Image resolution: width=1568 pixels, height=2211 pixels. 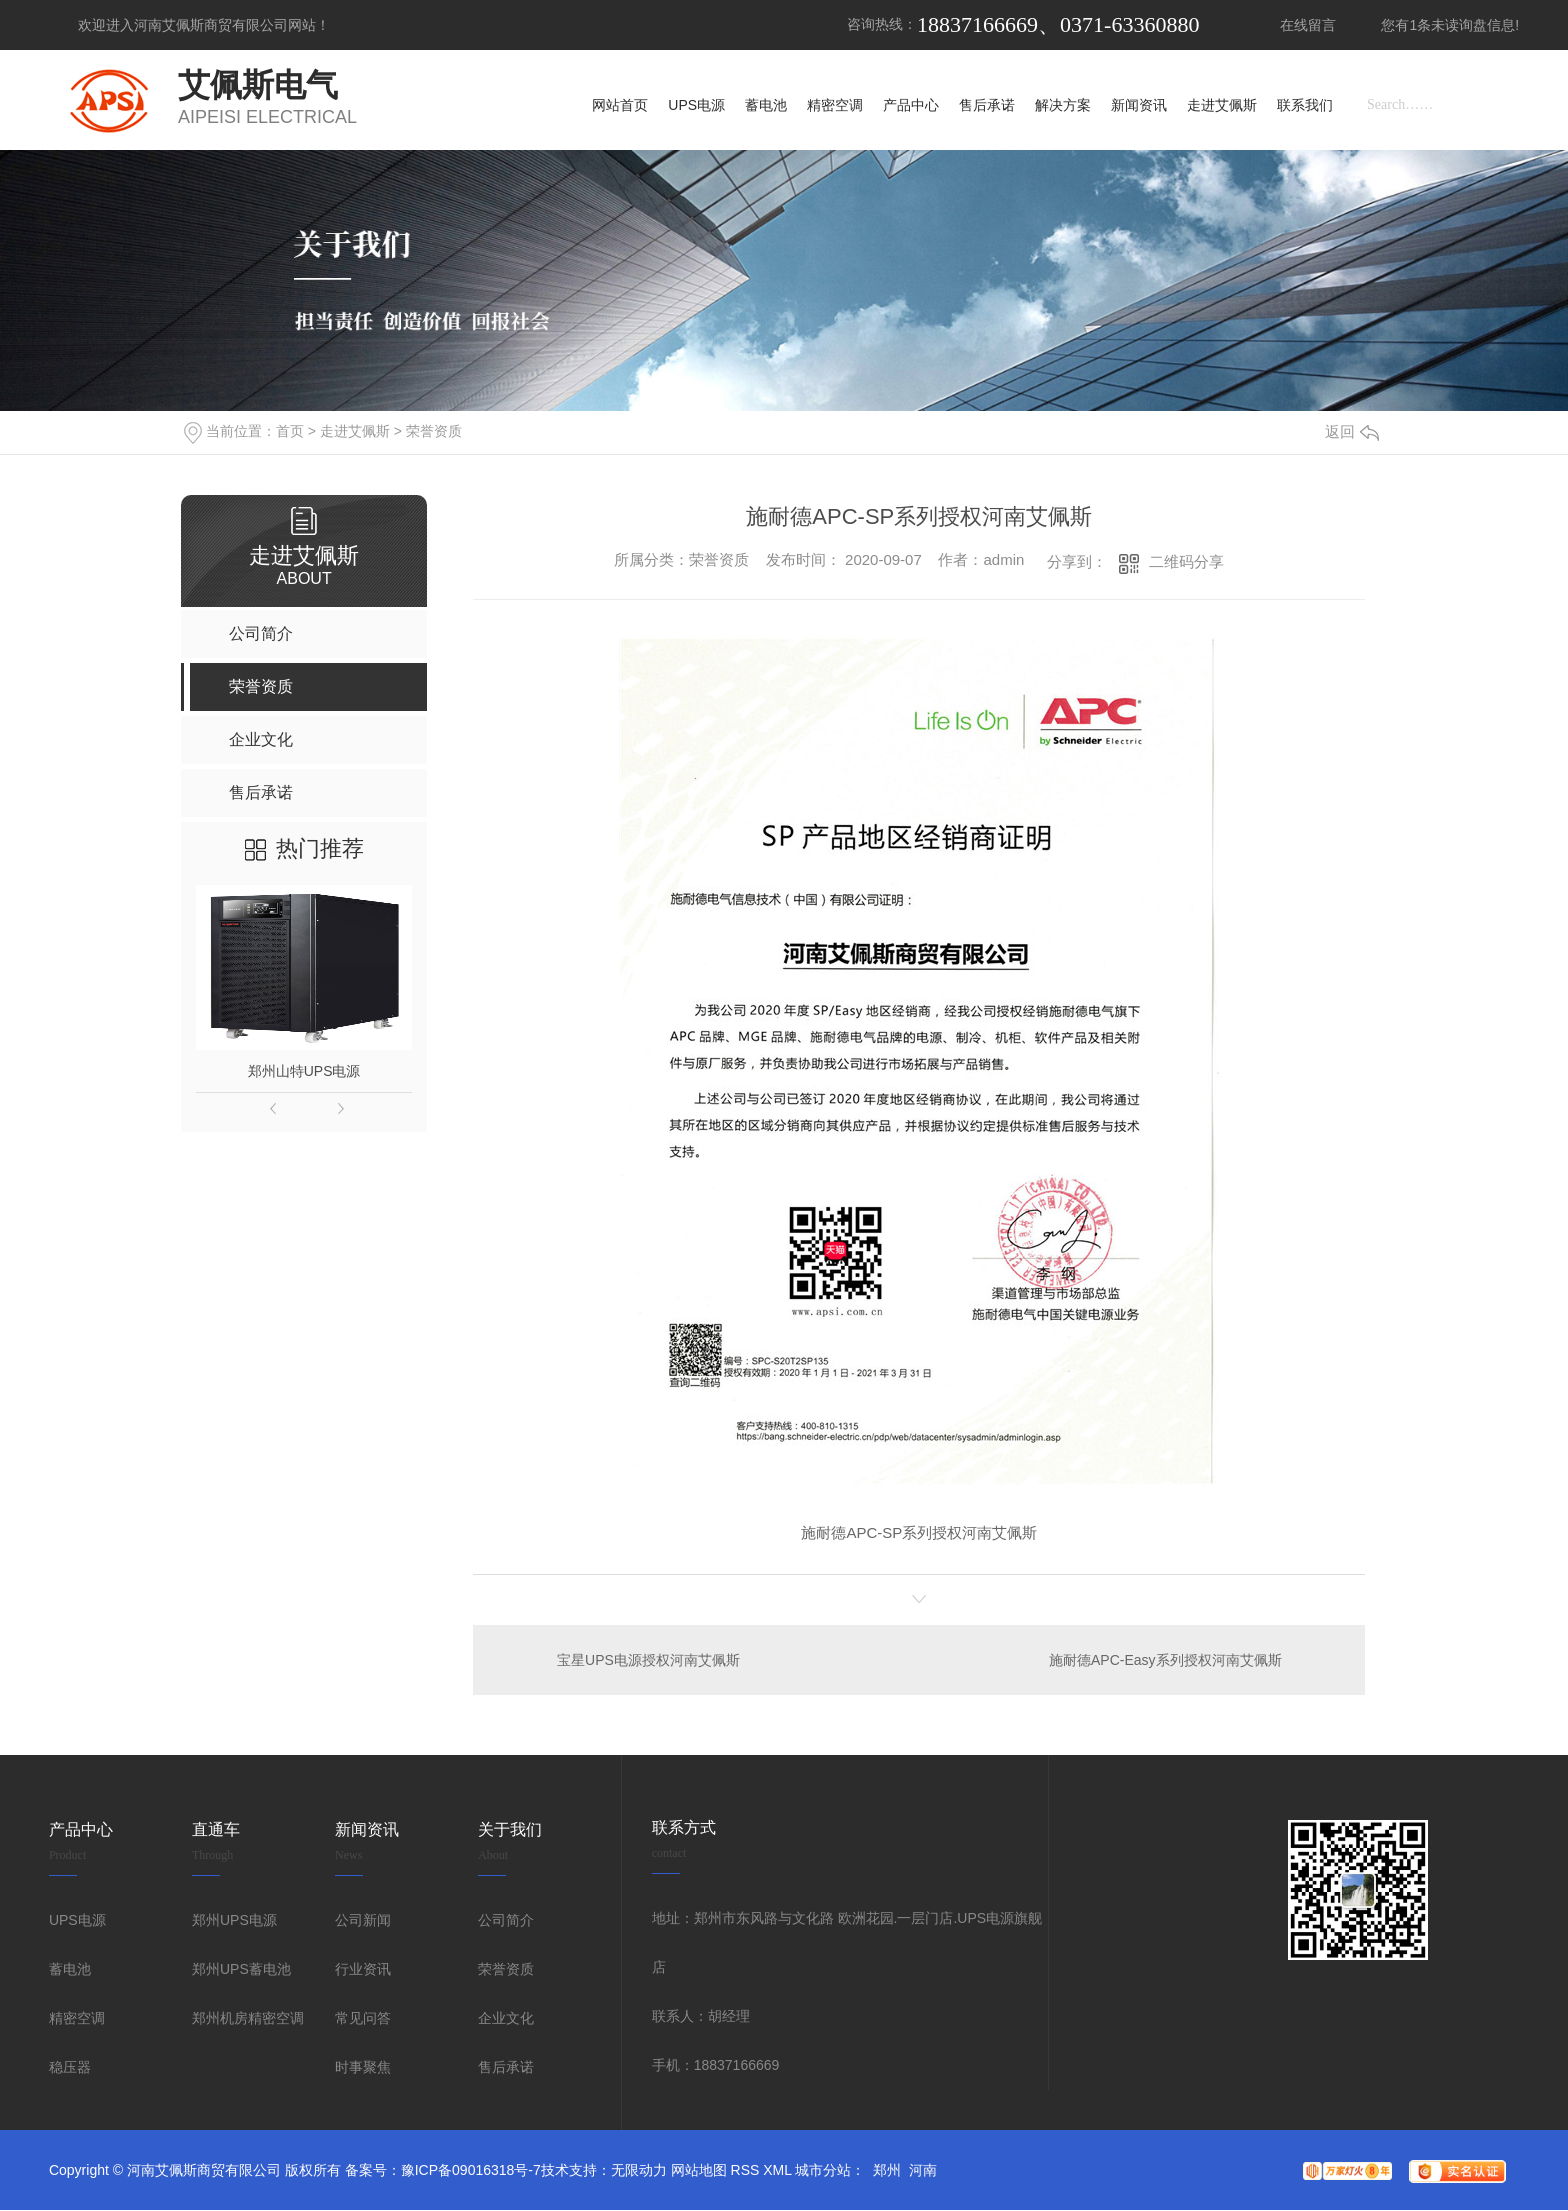 What do you see at coordinates (1308, 25) in the screenshot?
I see `在线留言` at bounding box center [1308, 25].